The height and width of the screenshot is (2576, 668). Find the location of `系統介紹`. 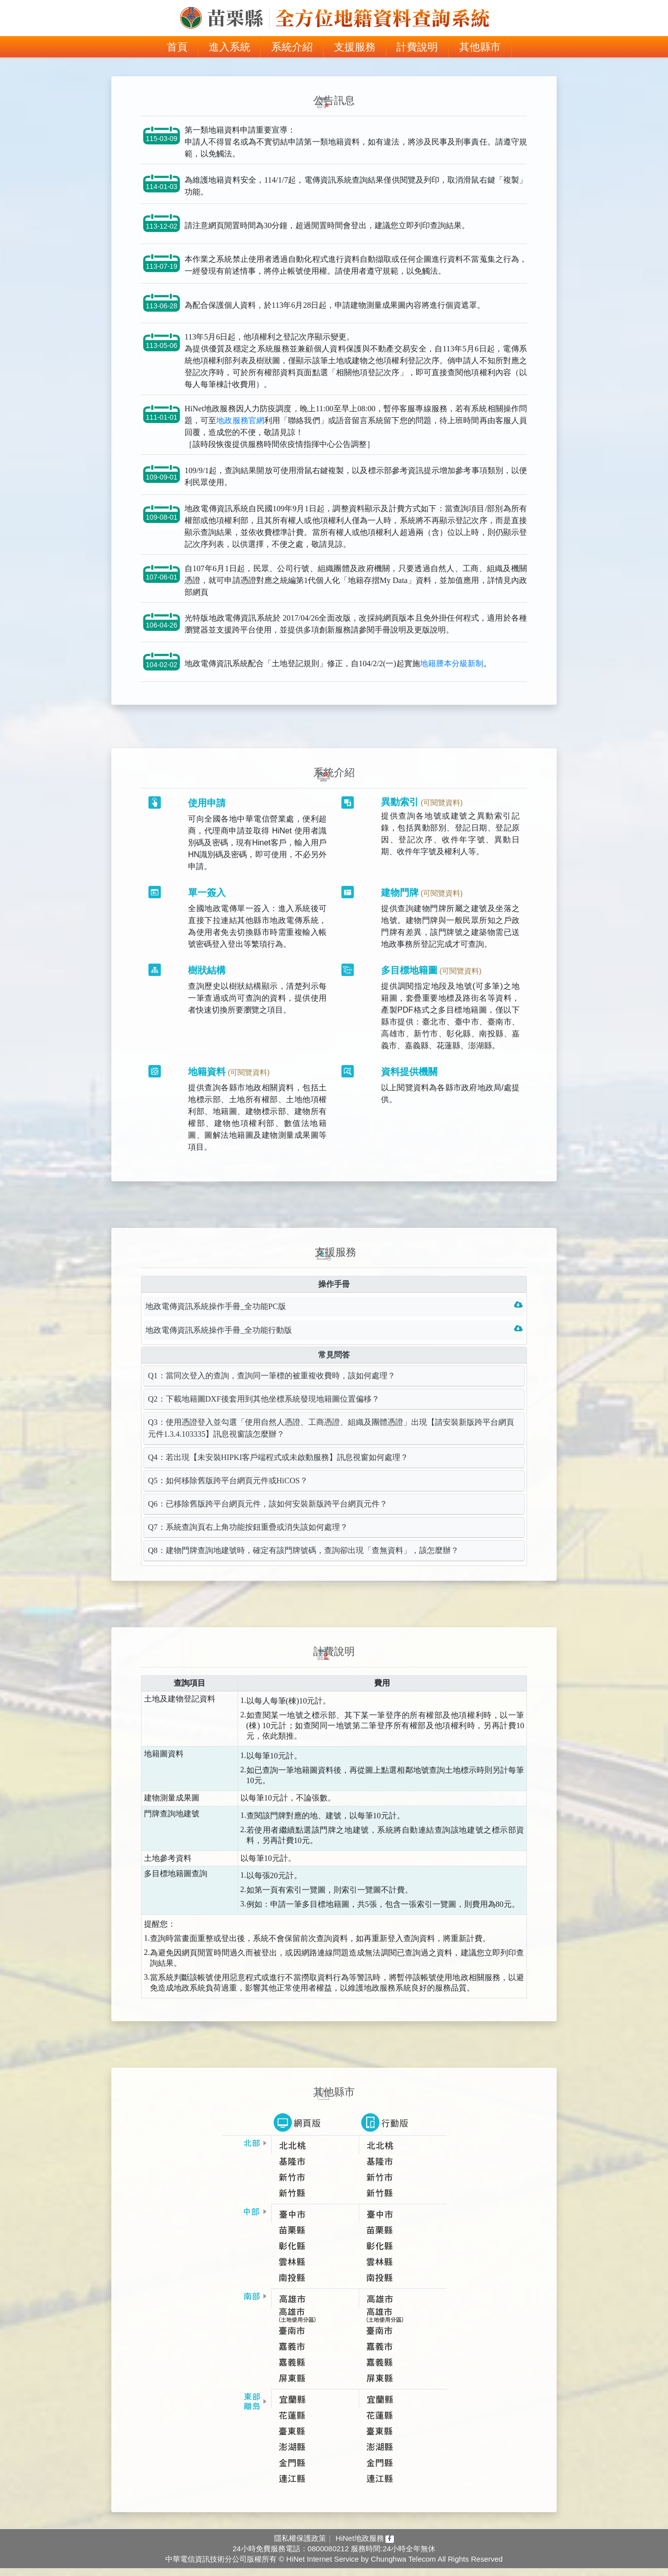

系統介紹 is located at coordinates (292, 46).